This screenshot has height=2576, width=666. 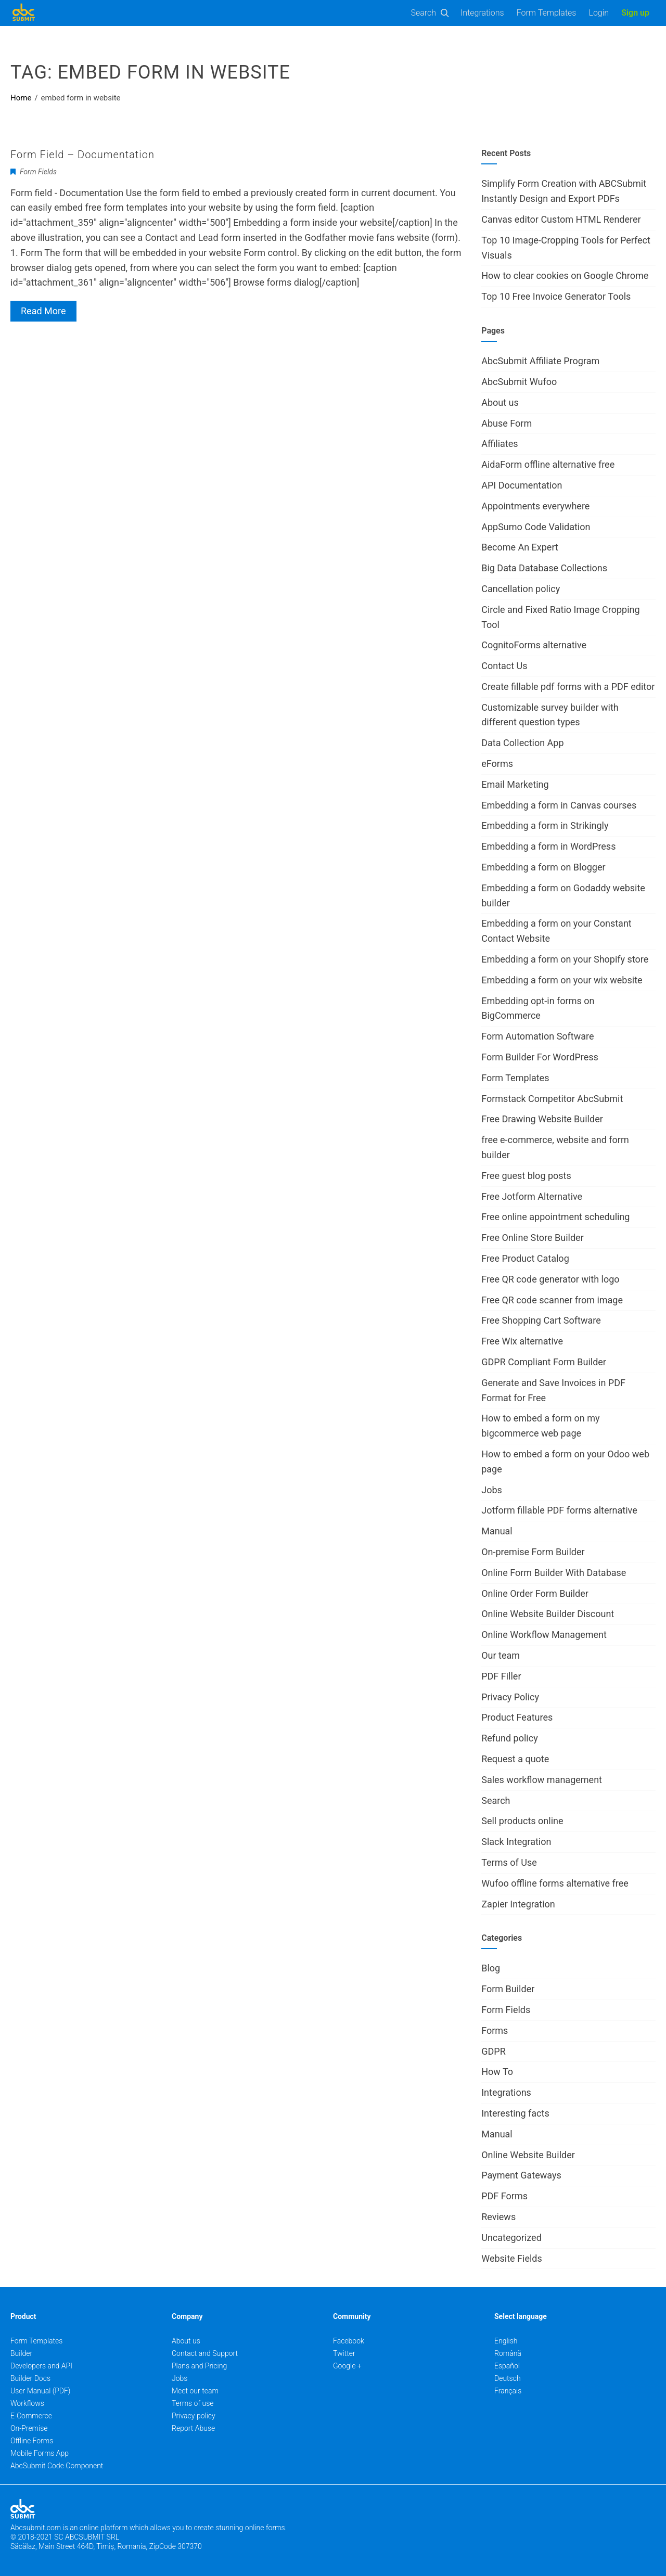 What do you see at coordinates (522, 742) in the screenshot?
I see `Data Collection App` at bounding box center [522, 742].